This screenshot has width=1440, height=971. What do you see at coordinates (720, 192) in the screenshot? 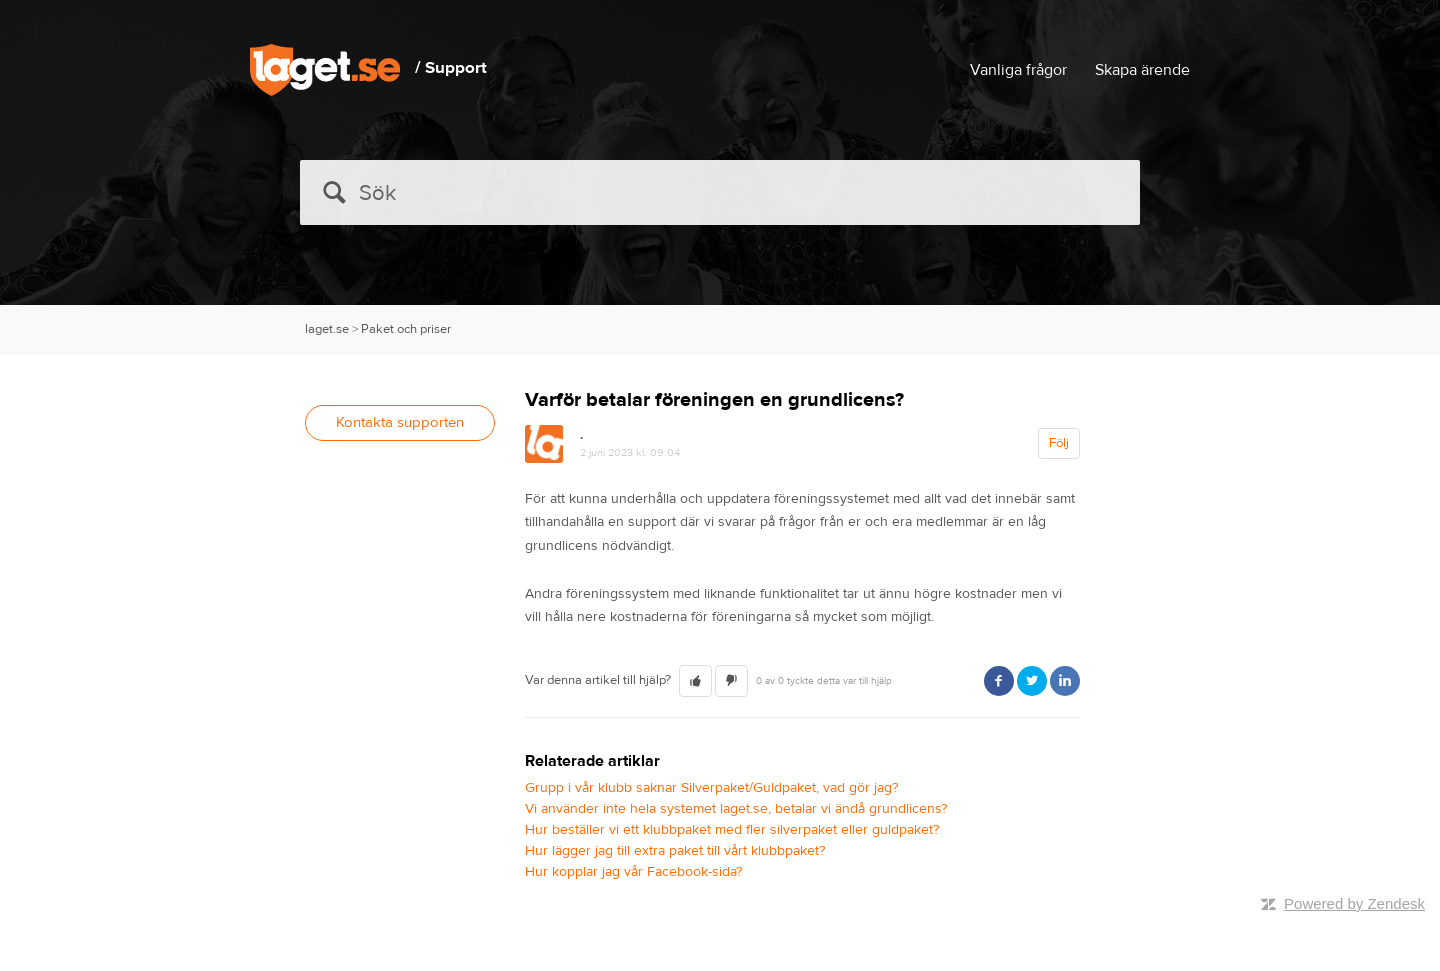
I see `[Sök]` at bounding box center [720, 192].